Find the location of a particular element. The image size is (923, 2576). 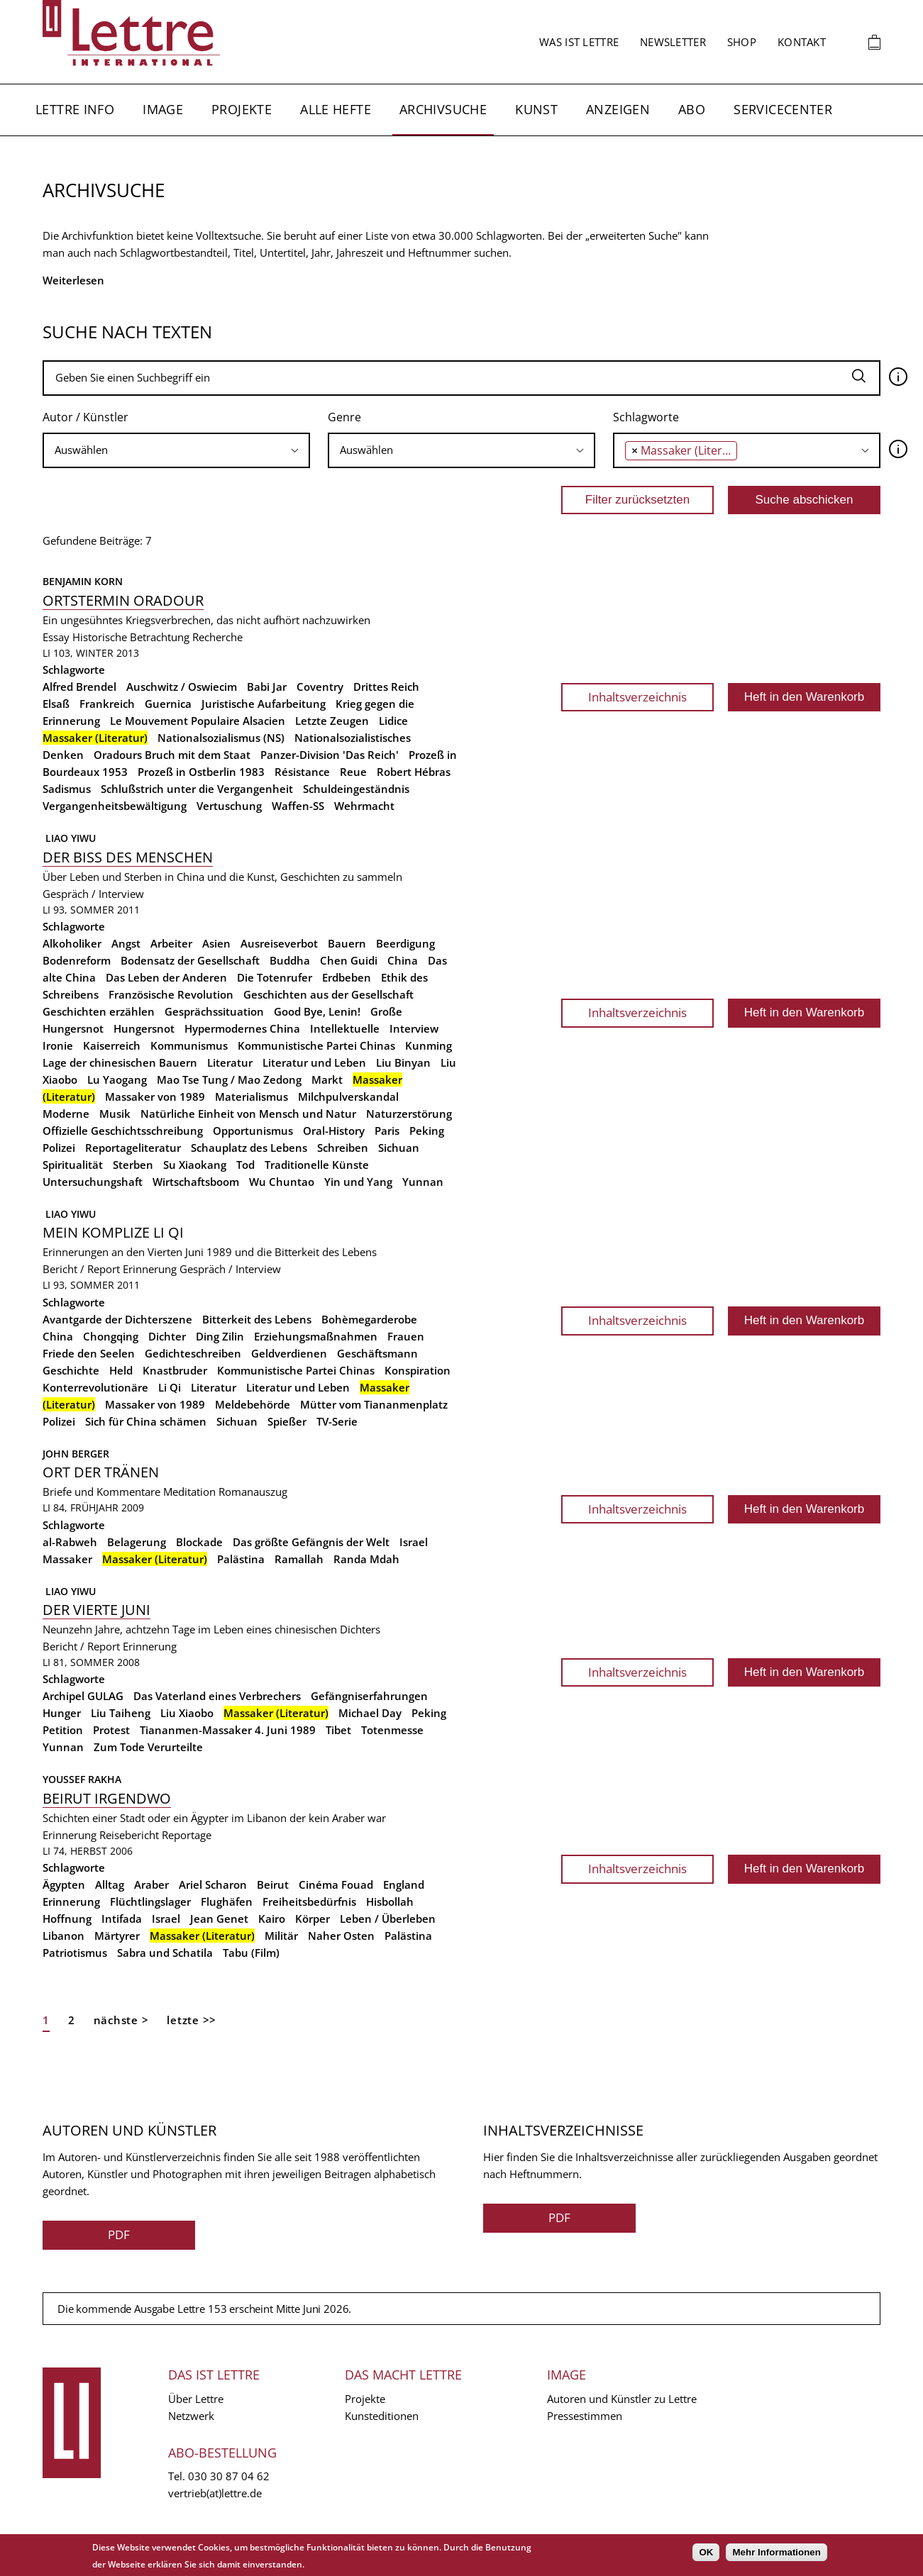

Tod is located at coordinates (245, 1164).